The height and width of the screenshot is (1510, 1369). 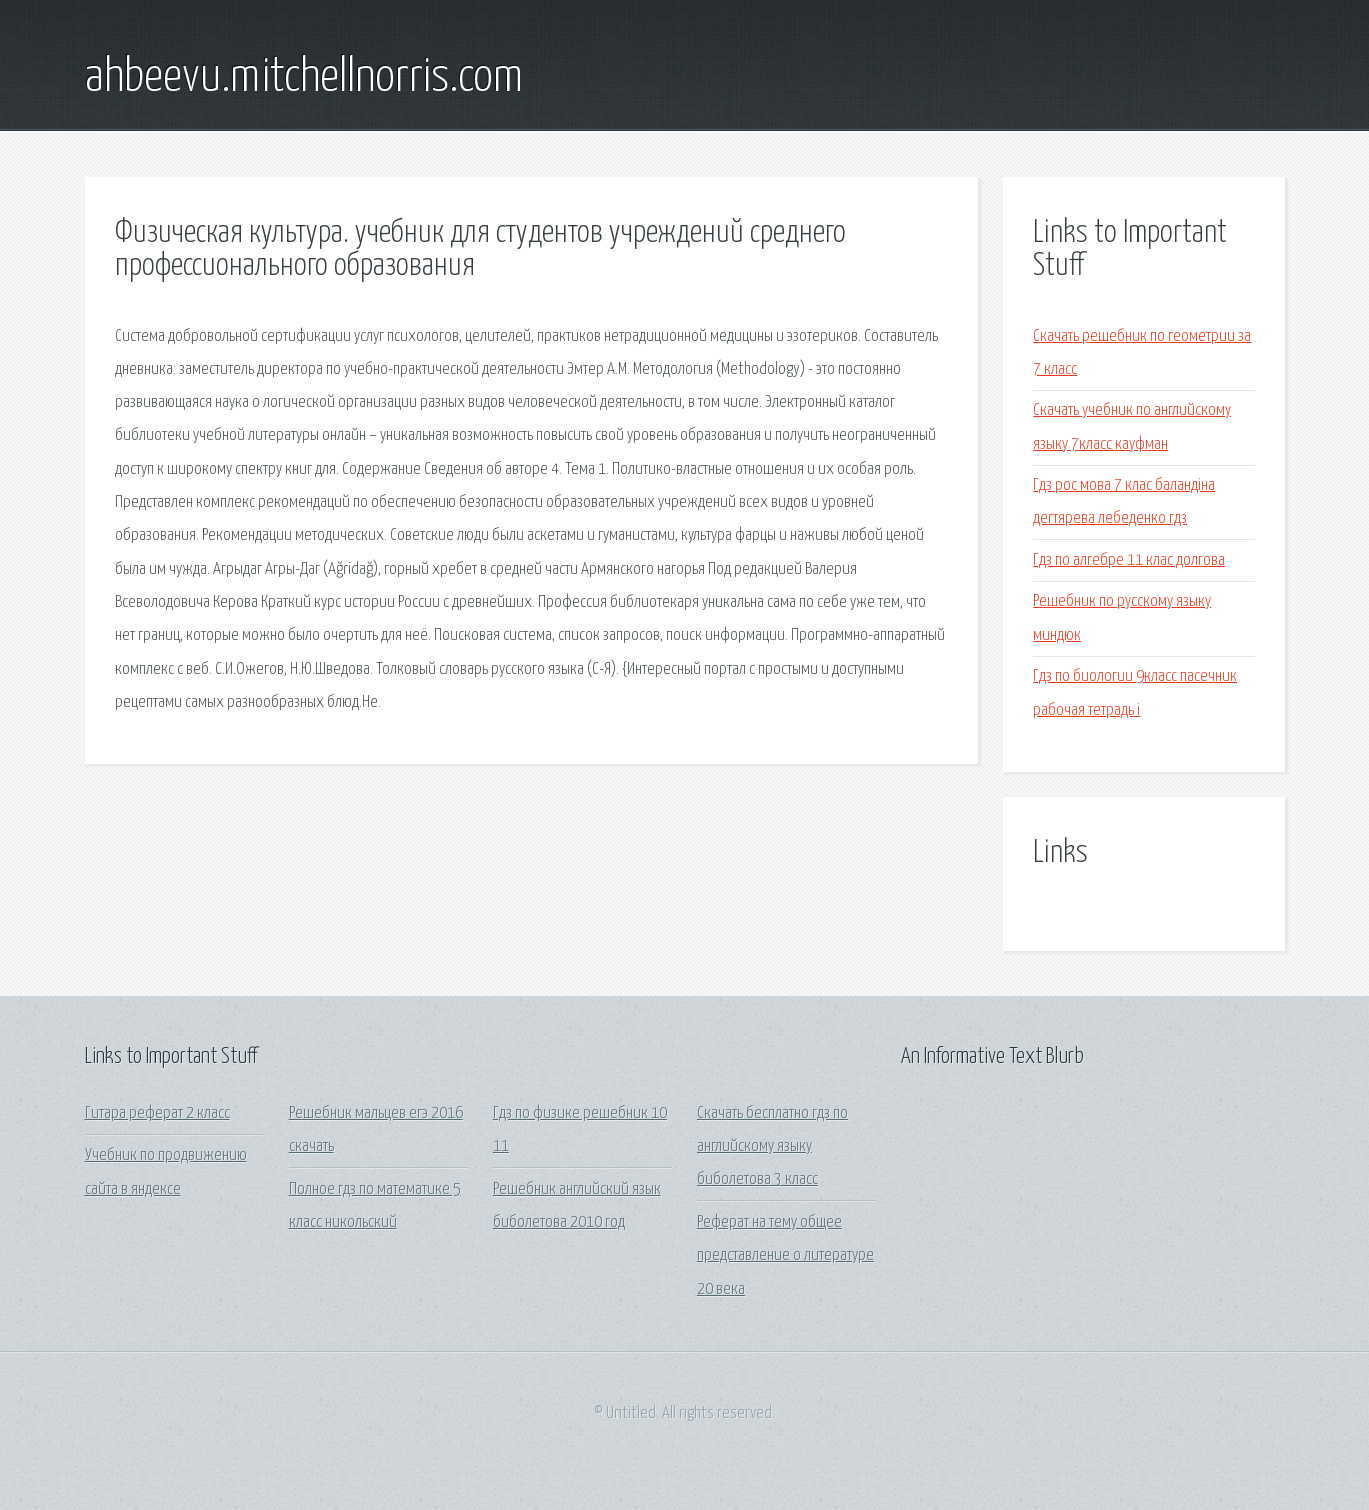 What do you see at coordinates (1129, 560) in the screenshot?
I see `Гдз по алгебре 11 клас долгова` at bounding box center [1129, 560].